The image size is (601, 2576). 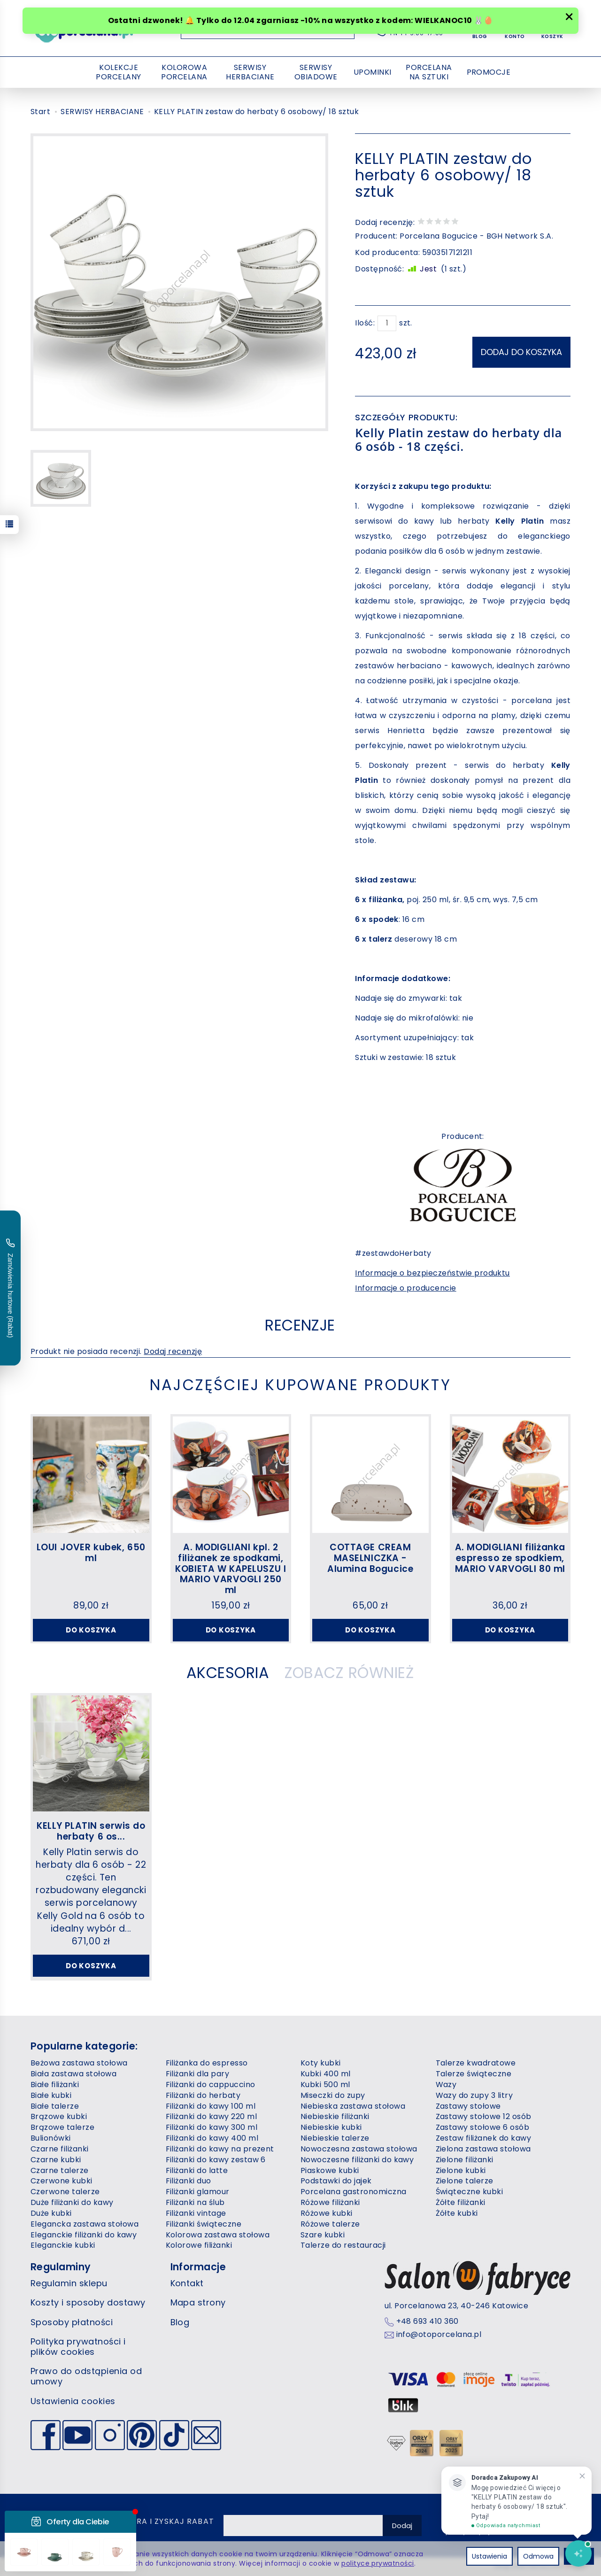 I want to click on Filiżanki do kawy 220 ml, so click(x=211, y=2116).